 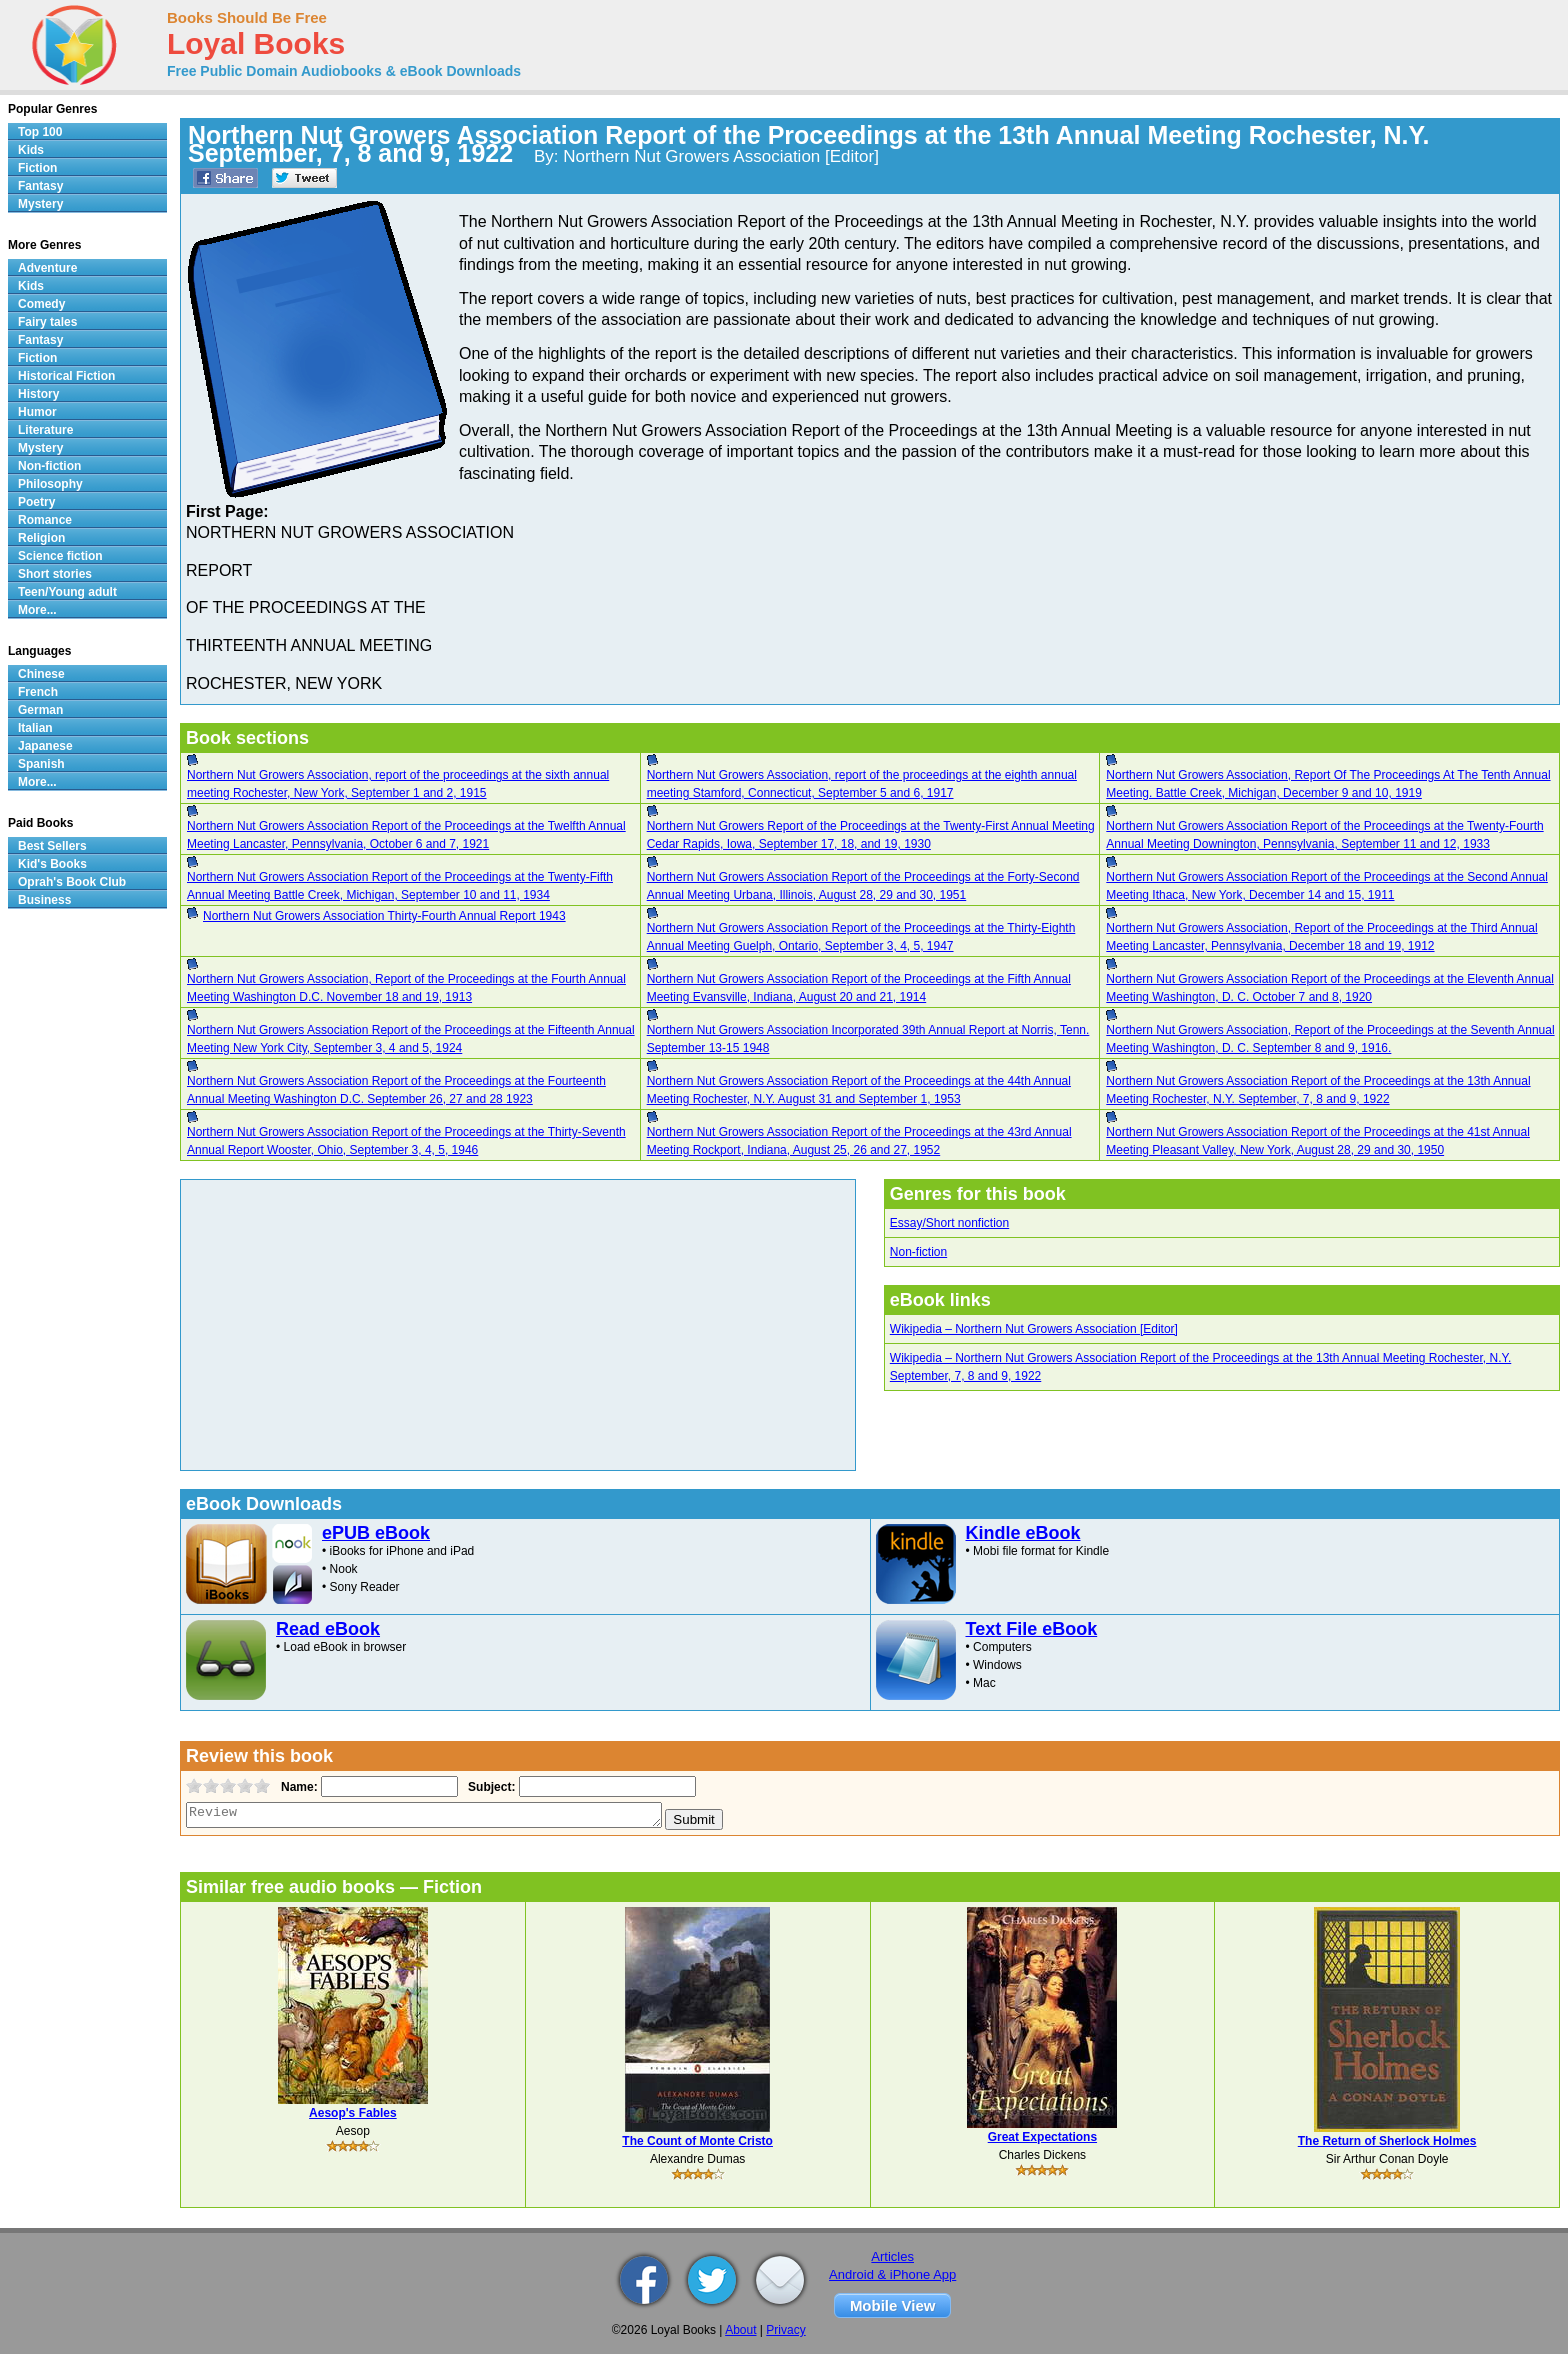 I want to click on Science fiction, so click(x=60, y=556).